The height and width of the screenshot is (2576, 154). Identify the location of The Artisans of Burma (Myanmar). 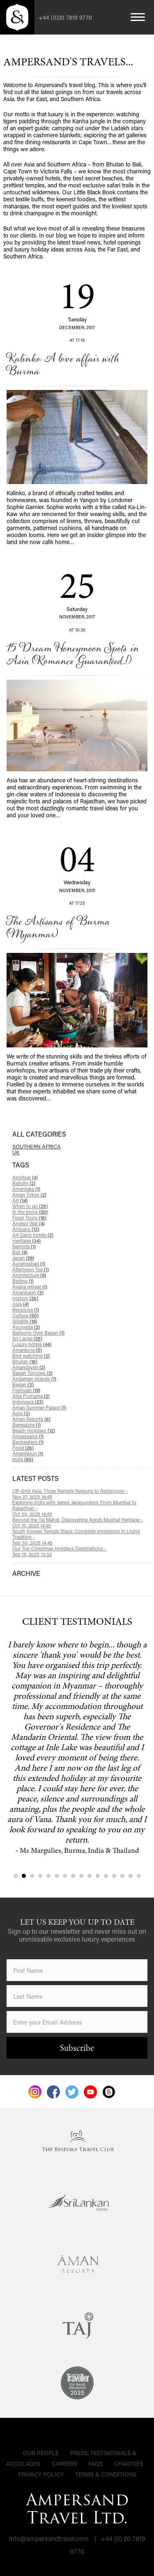
(58, 928).